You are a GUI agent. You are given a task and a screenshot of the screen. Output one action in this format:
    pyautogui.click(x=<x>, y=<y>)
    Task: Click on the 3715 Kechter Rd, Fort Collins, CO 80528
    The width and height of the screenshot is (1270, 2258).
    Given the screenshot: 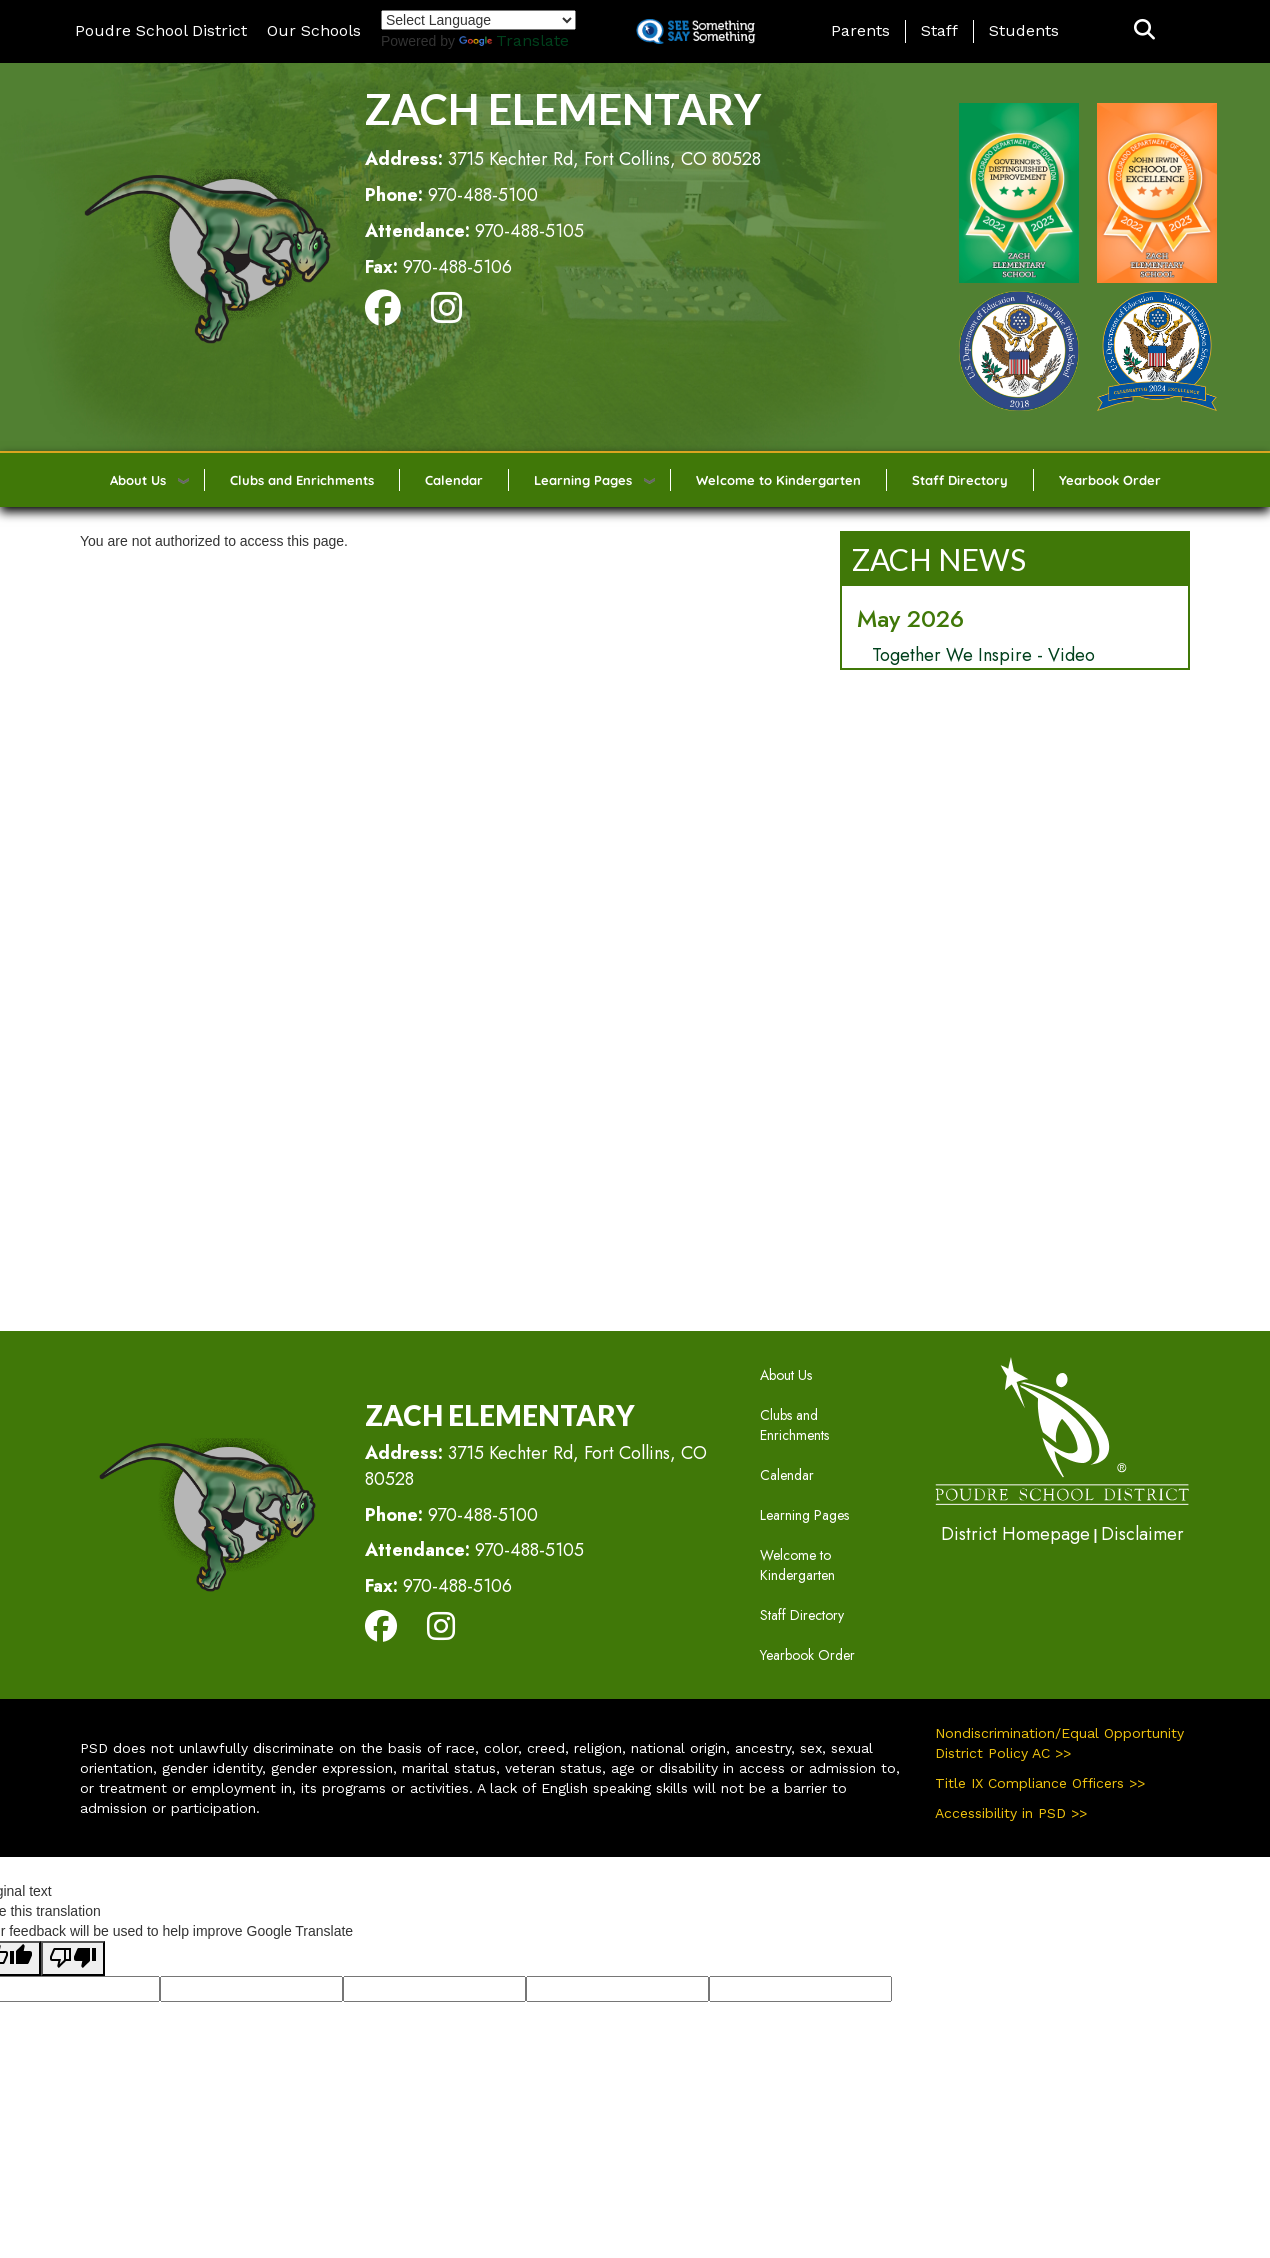 What is the action you would take?
    pyautogui.click(x=604, y=159)
    